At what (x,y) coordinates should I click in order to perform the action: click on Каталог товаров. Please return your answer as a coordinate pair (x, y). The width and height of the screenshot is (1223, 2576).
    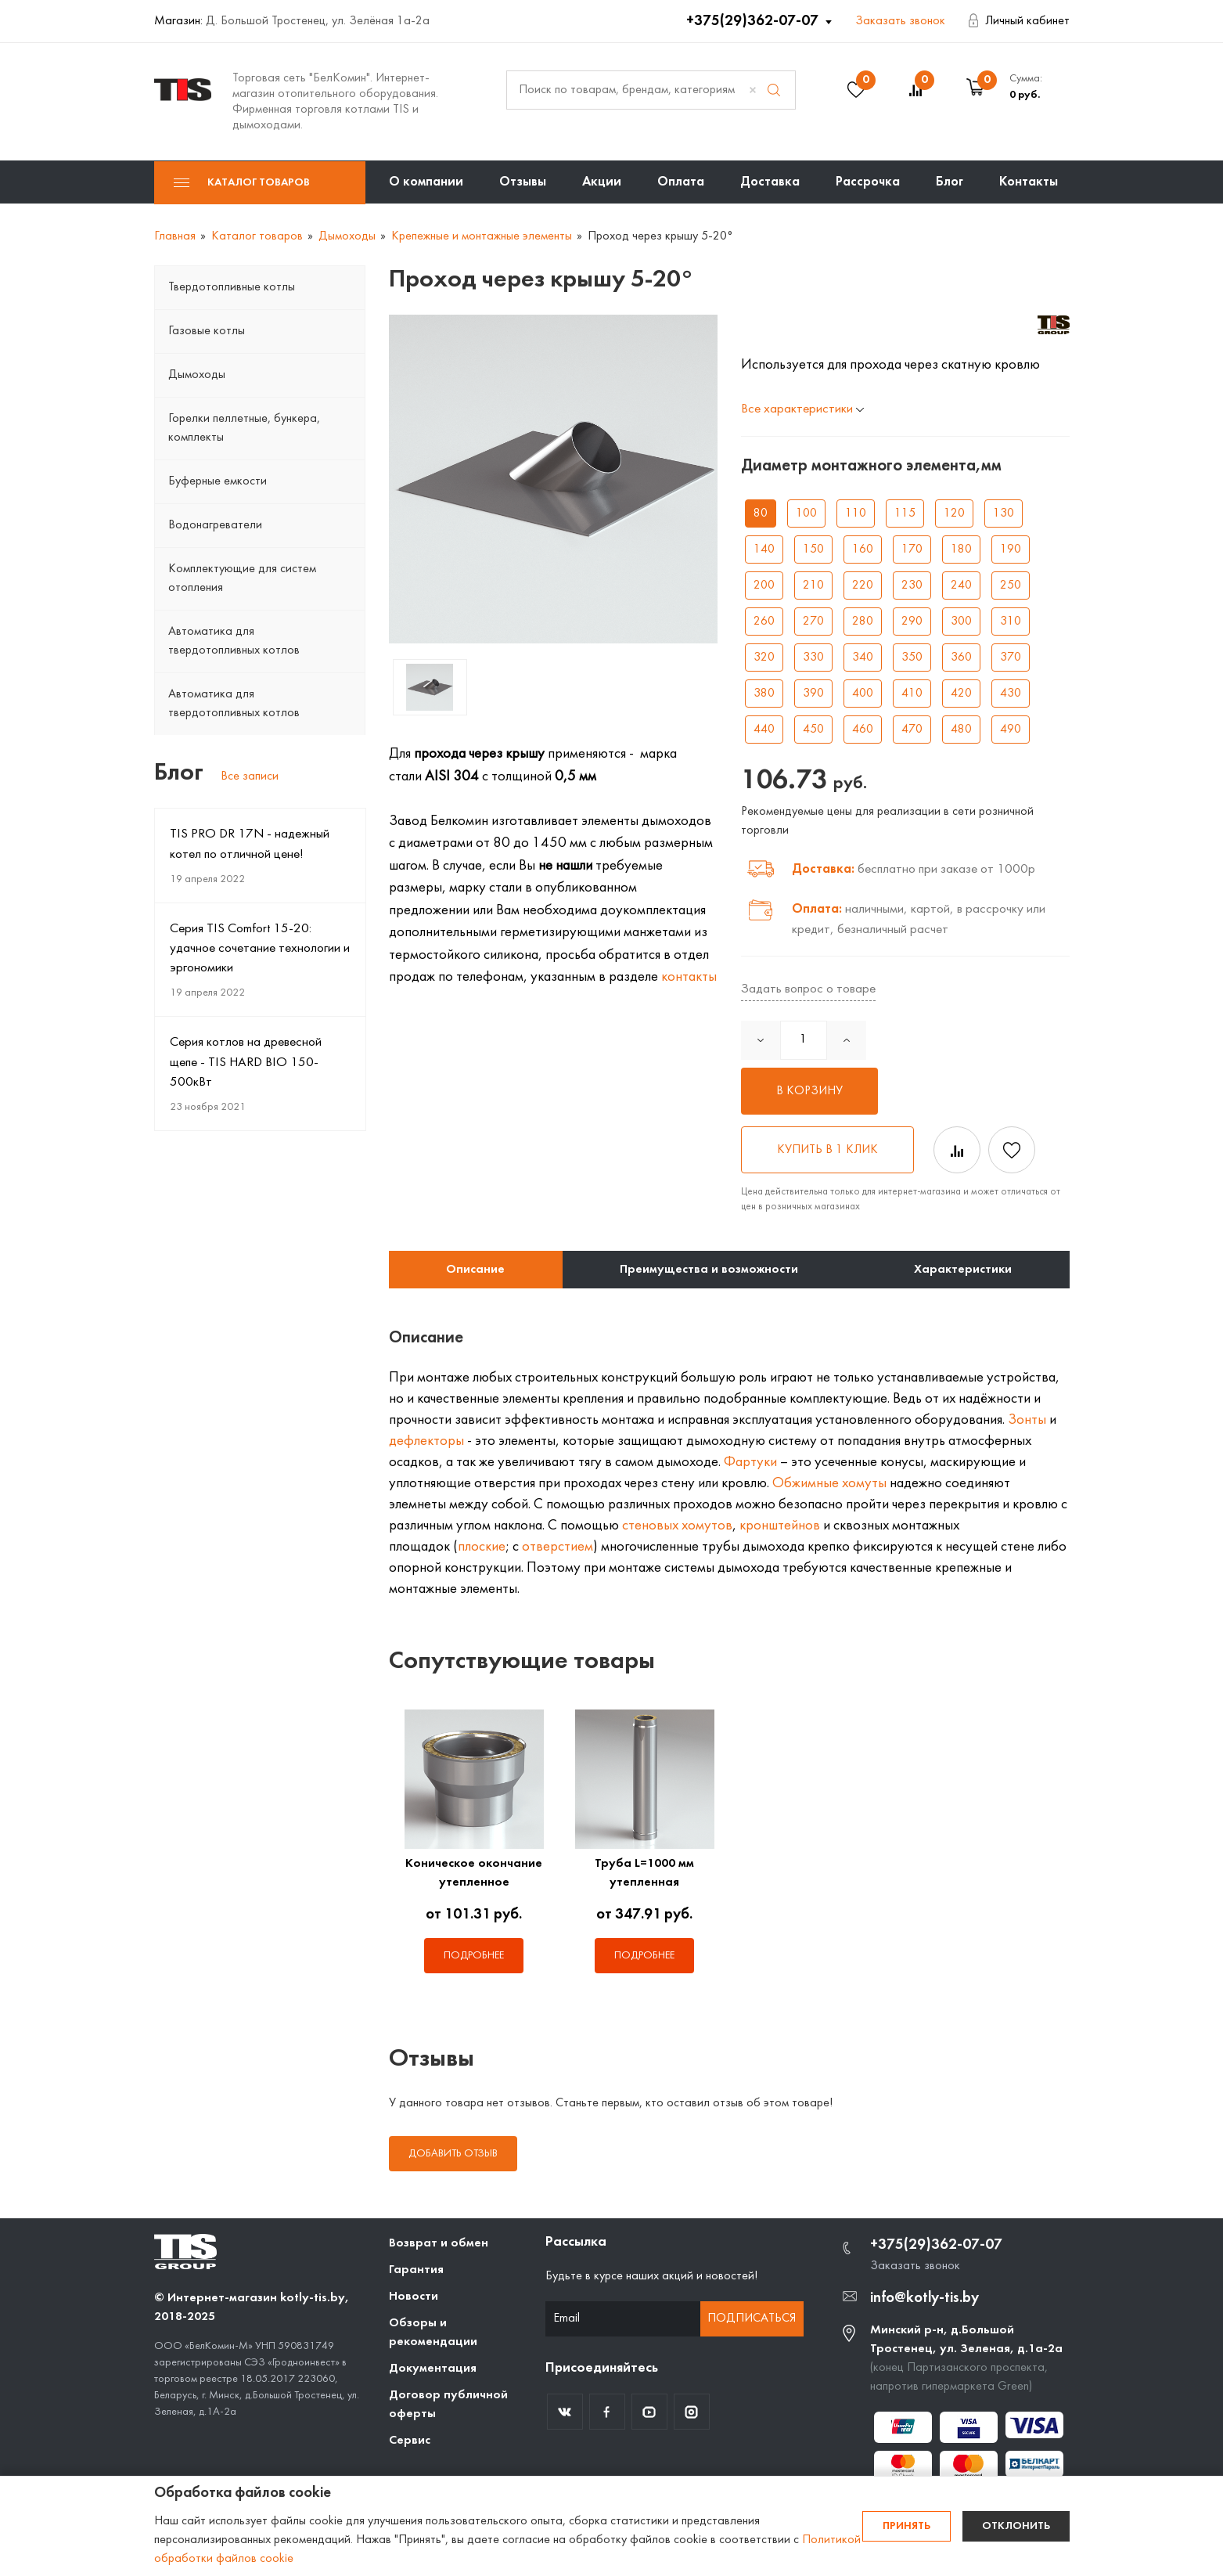
    Looking at the image, I should click on (242, 182).